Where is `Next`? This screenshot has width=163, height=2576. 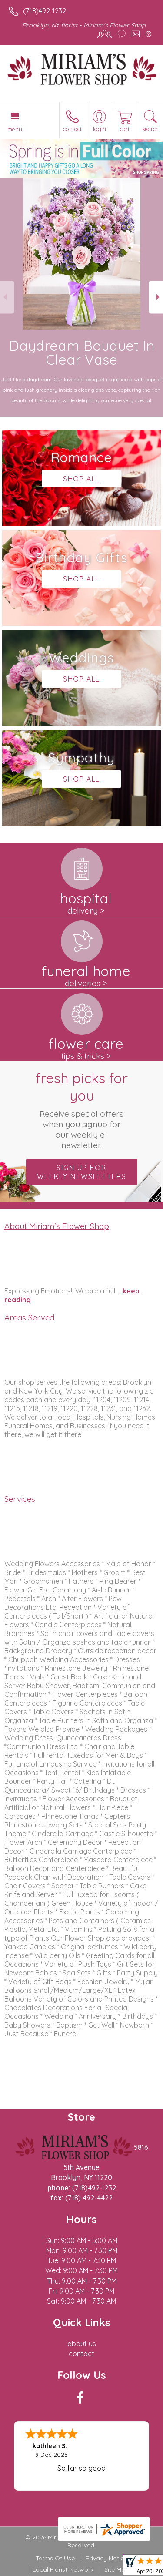 Next is located at coordinates (156, 297).